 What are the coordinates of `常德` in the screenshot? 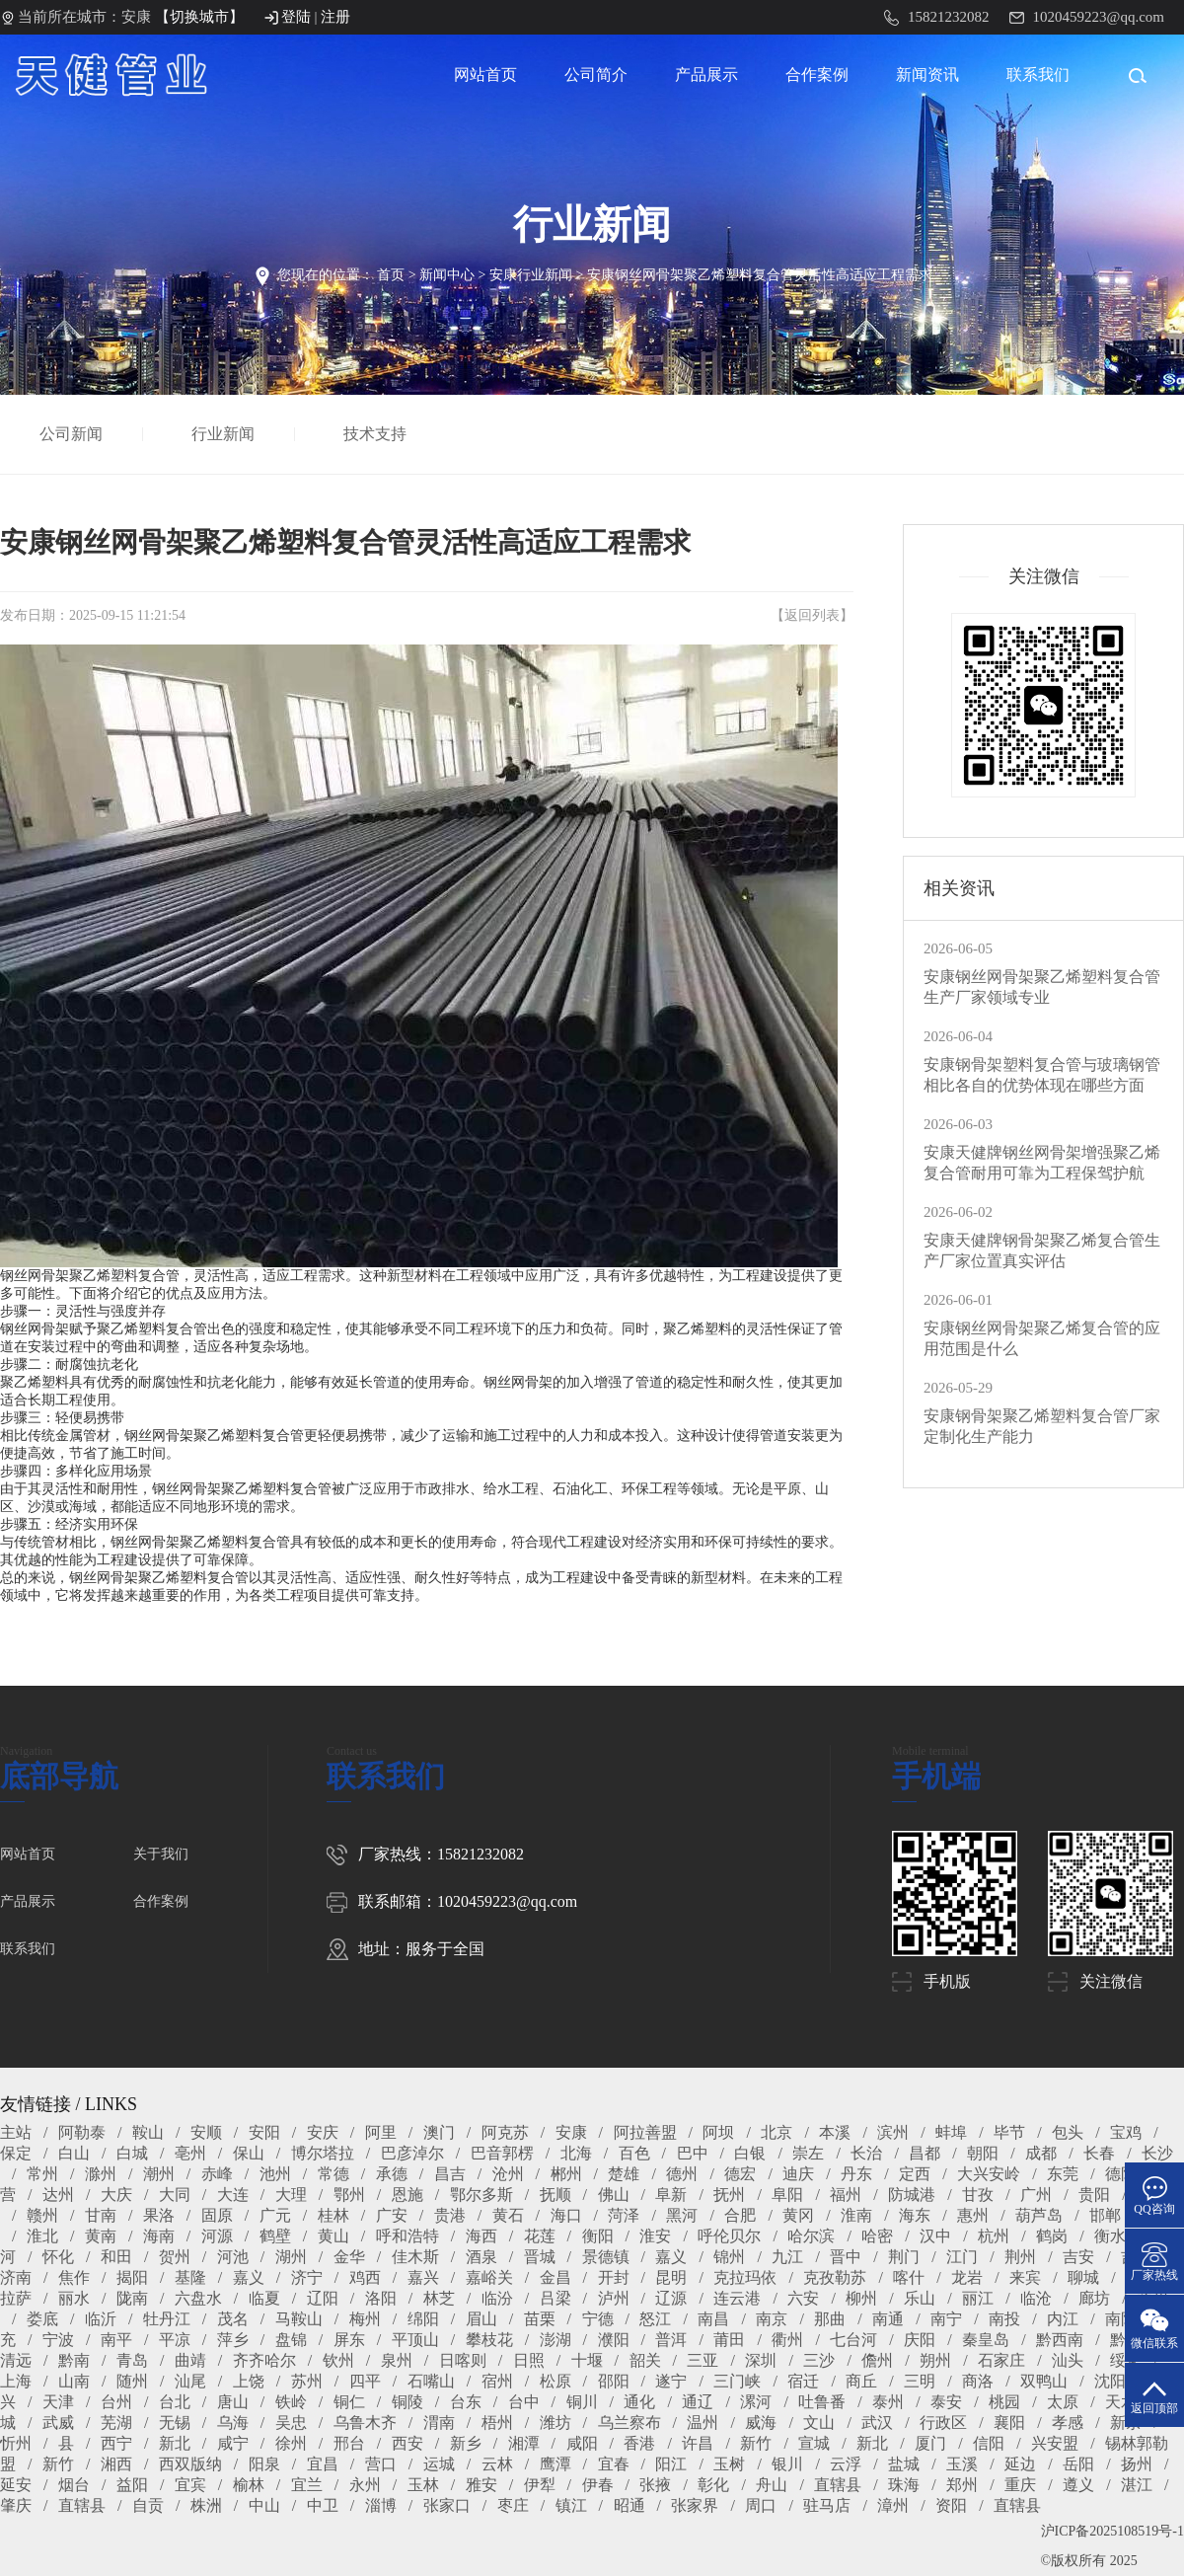 It's located at (333, 2173).